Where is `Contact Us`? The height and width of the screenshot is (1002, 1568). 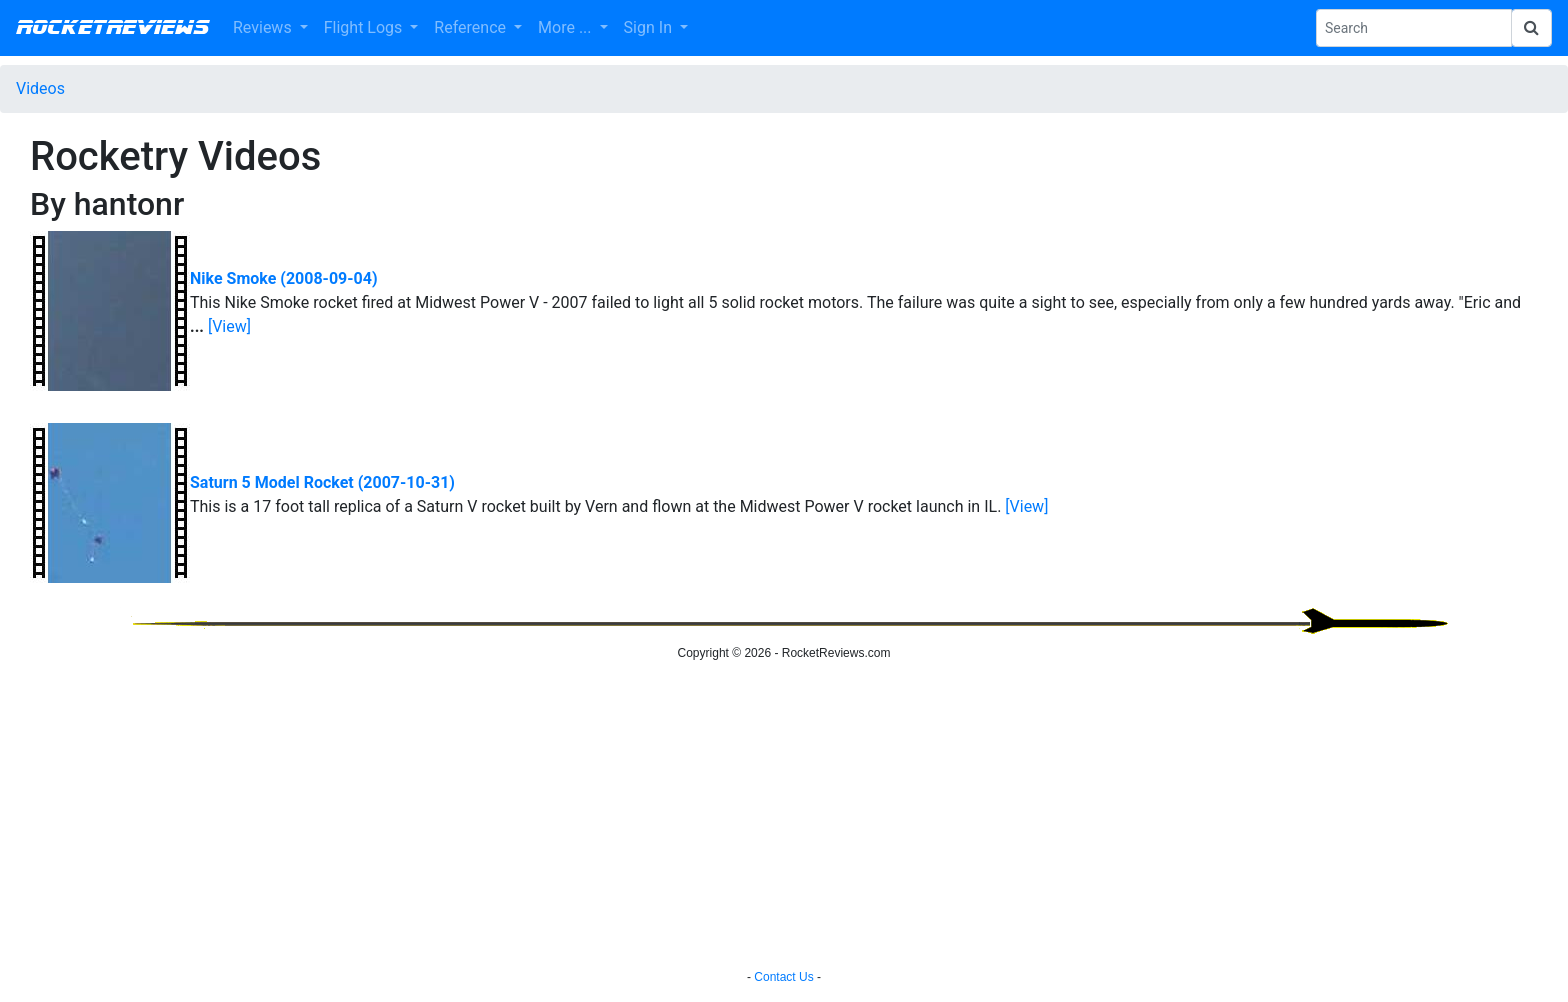 Contact Us is located at coordinates (783, 977).